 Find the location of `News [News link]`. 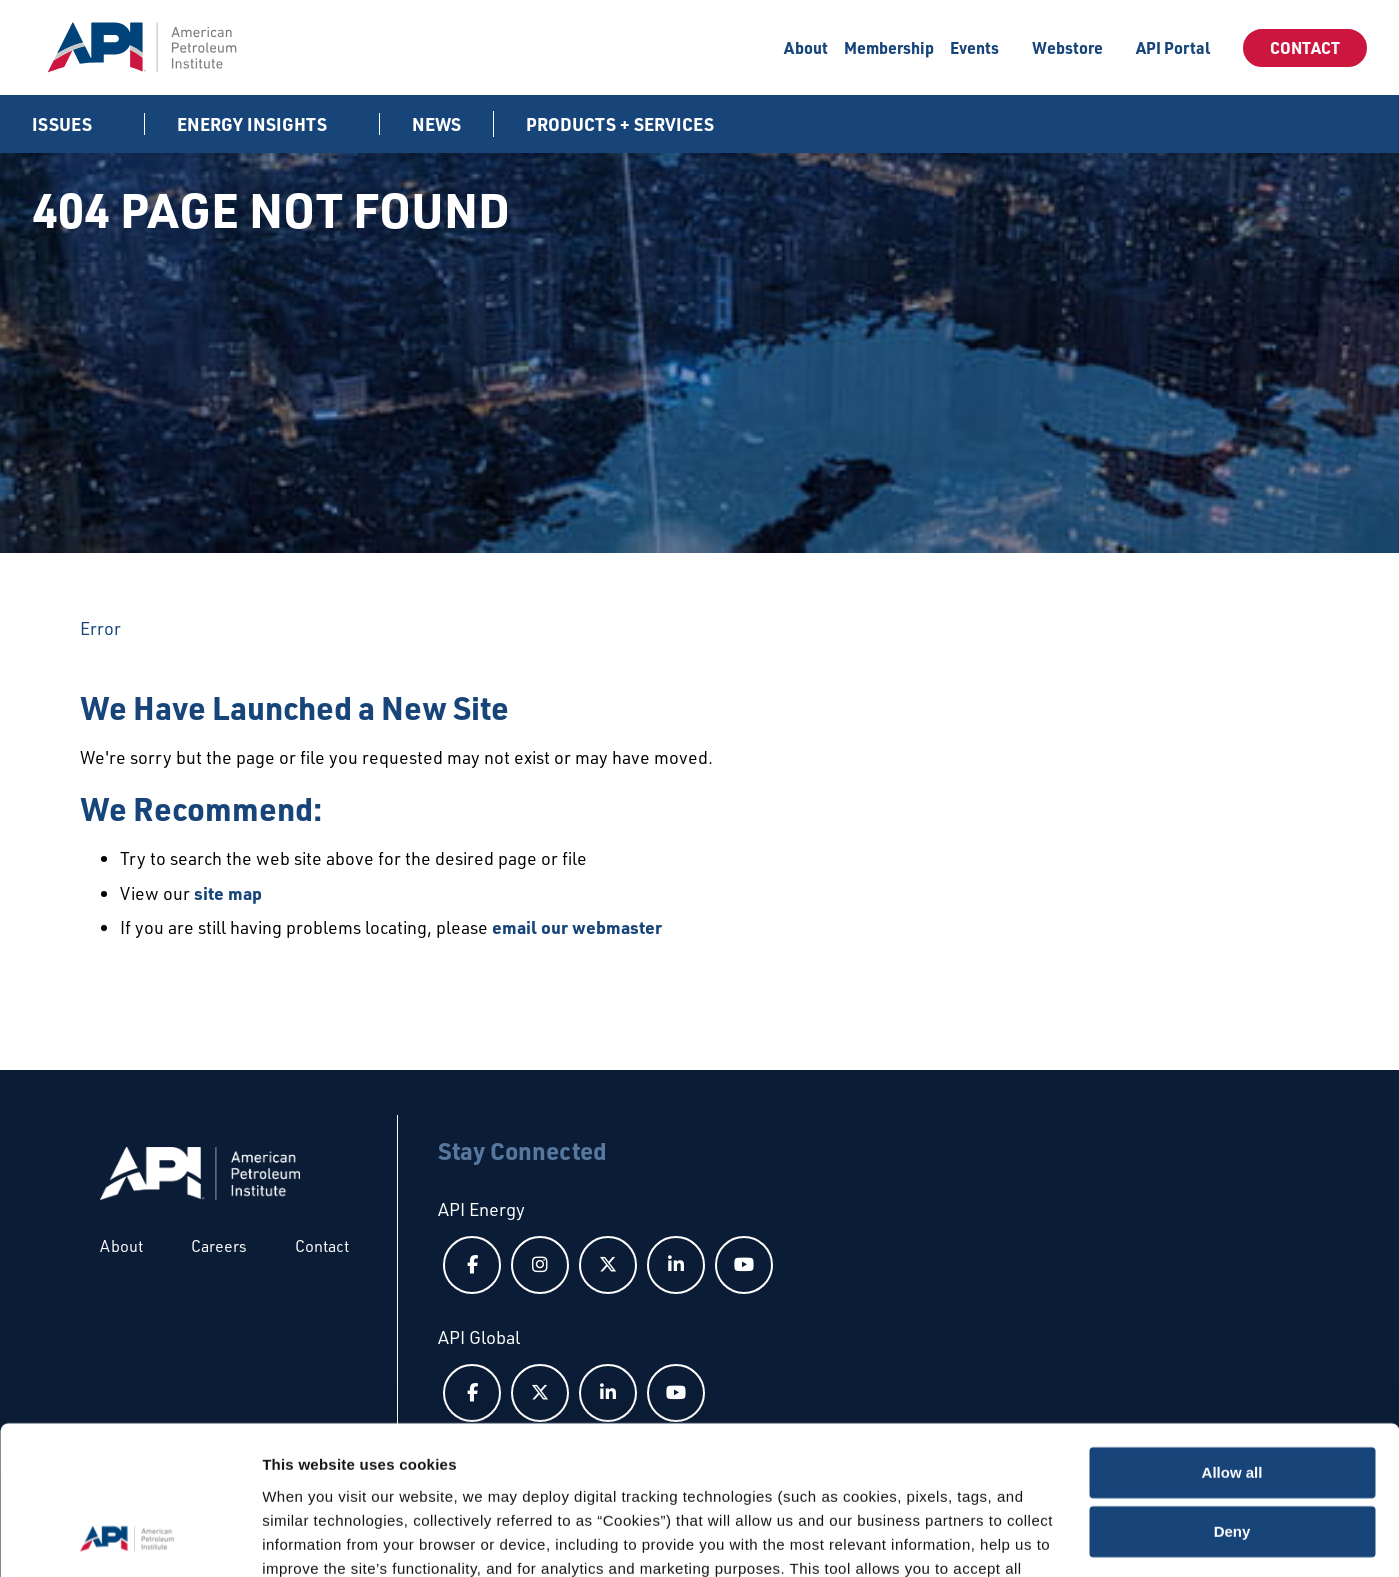

News [News link] is located at coordinates (436, 124).